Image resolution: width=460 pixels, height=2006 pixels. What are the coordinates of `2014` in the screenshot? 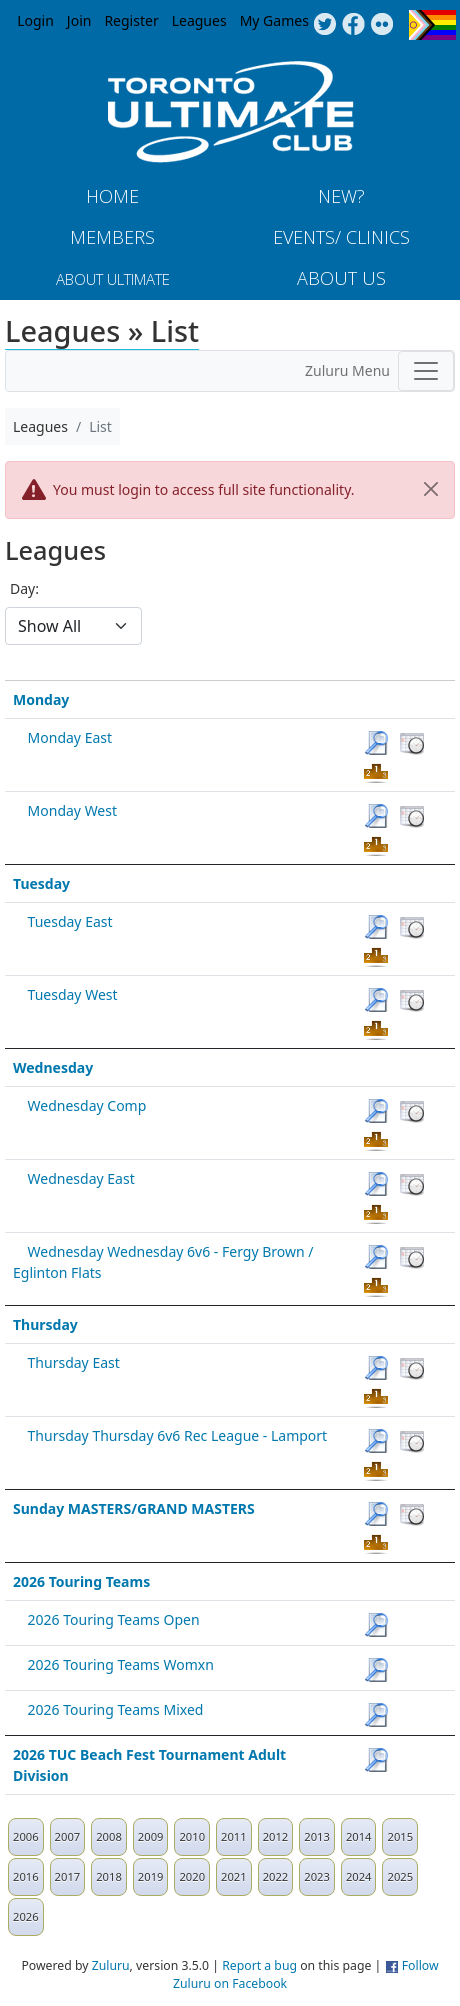 It's located at (359, 1836).